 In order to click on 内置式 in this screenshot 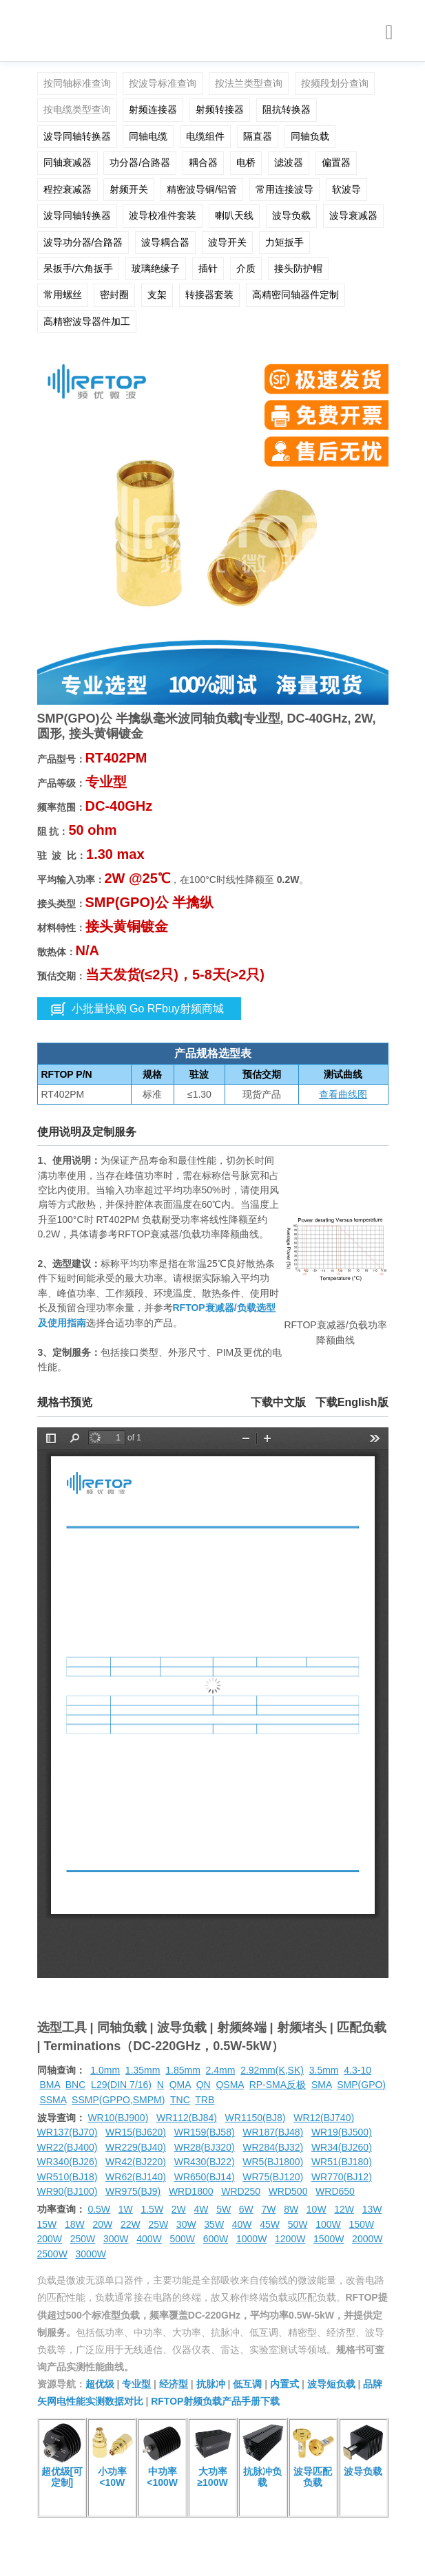, I will do `click(284, 2383)`.